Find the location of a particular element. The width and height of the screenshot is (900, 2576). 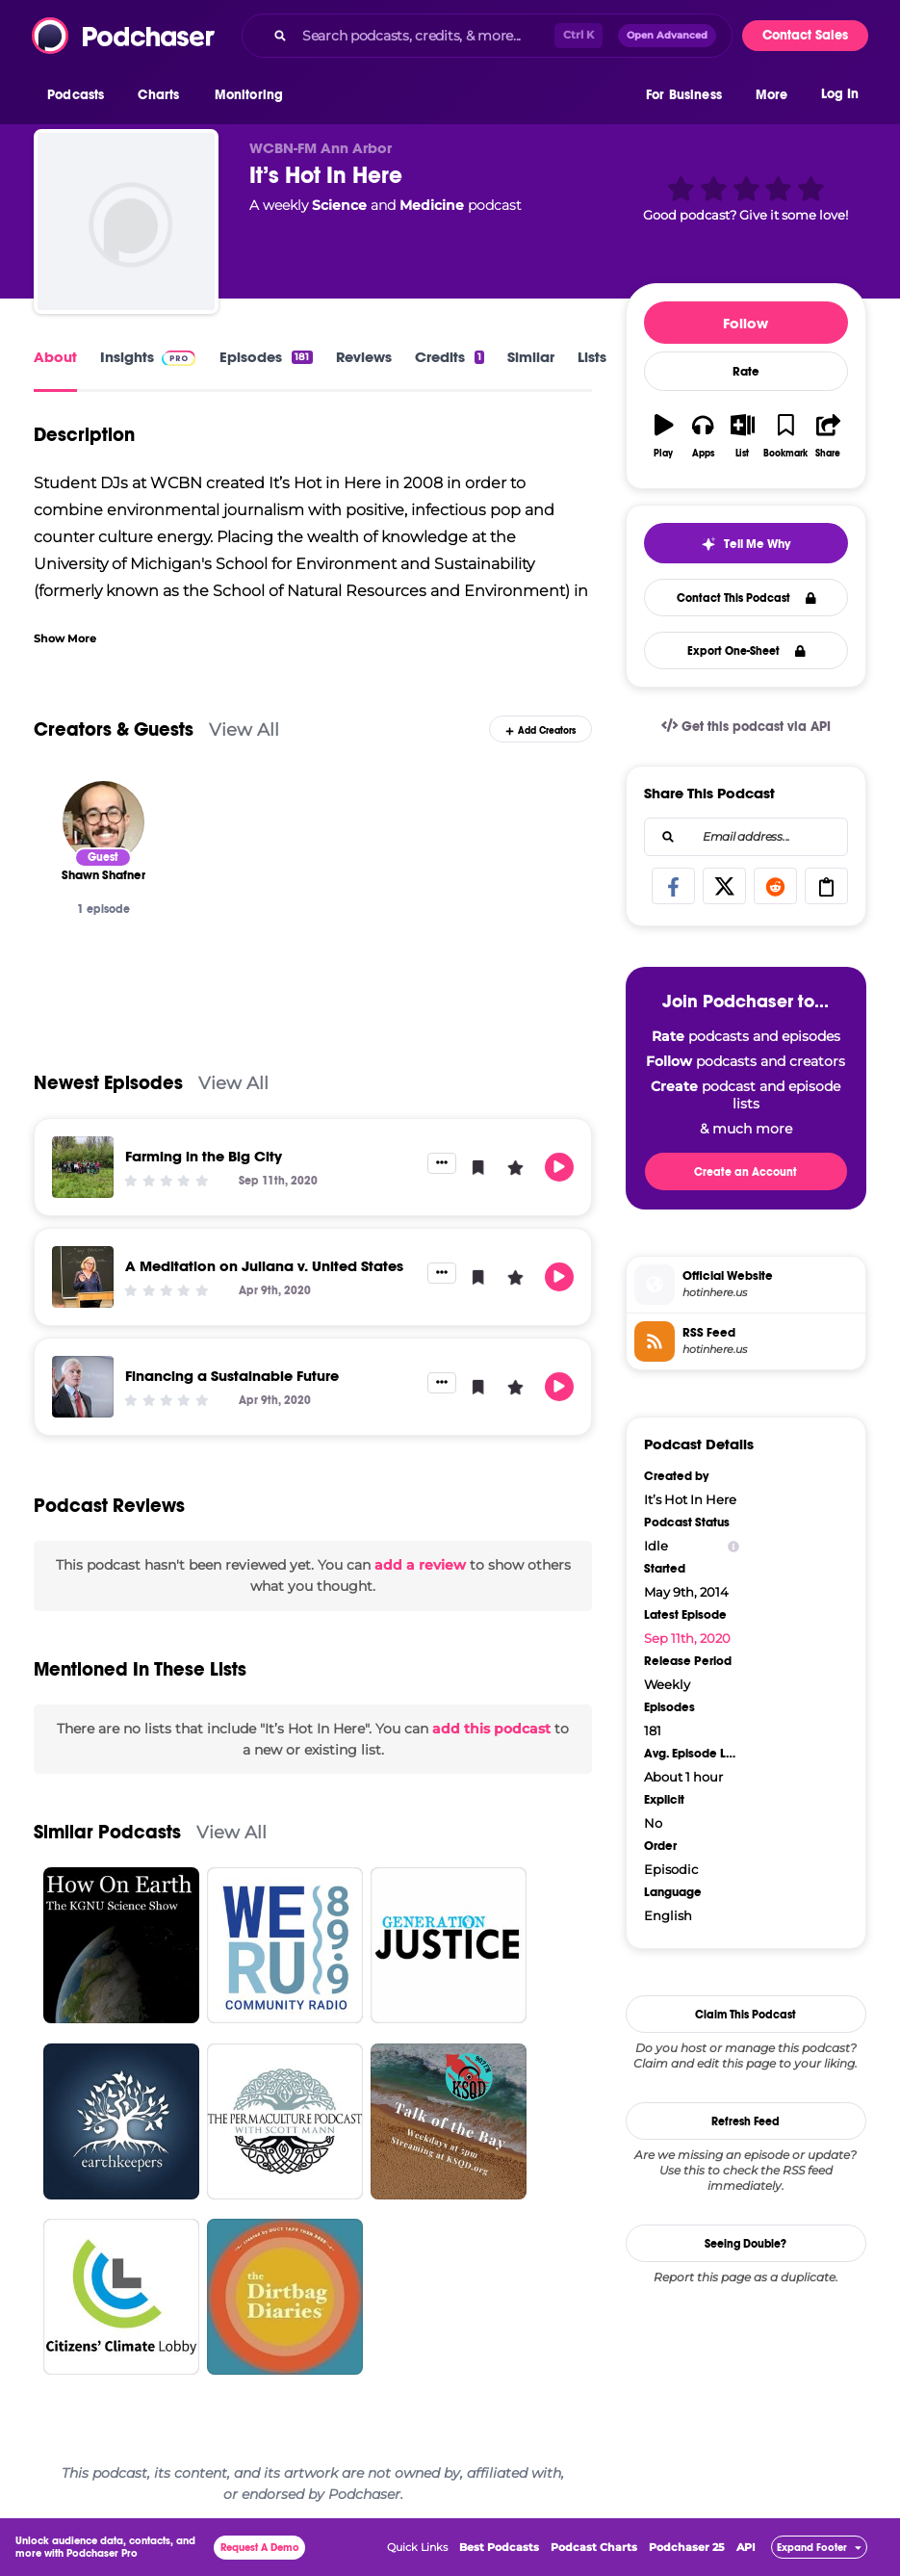

Medicine is located at coordinates (431, 205).